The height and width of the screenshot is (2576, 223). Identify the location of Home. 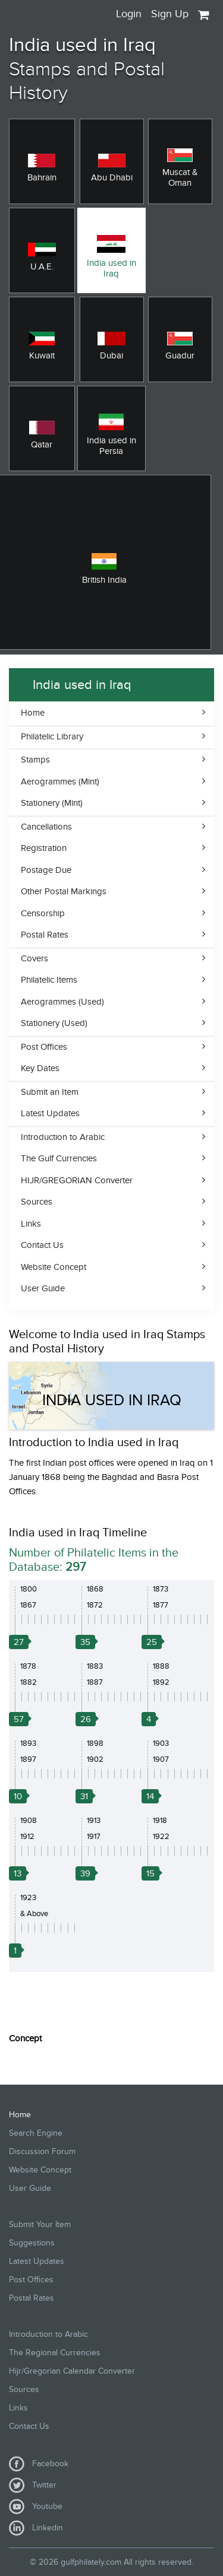
(33, 712).